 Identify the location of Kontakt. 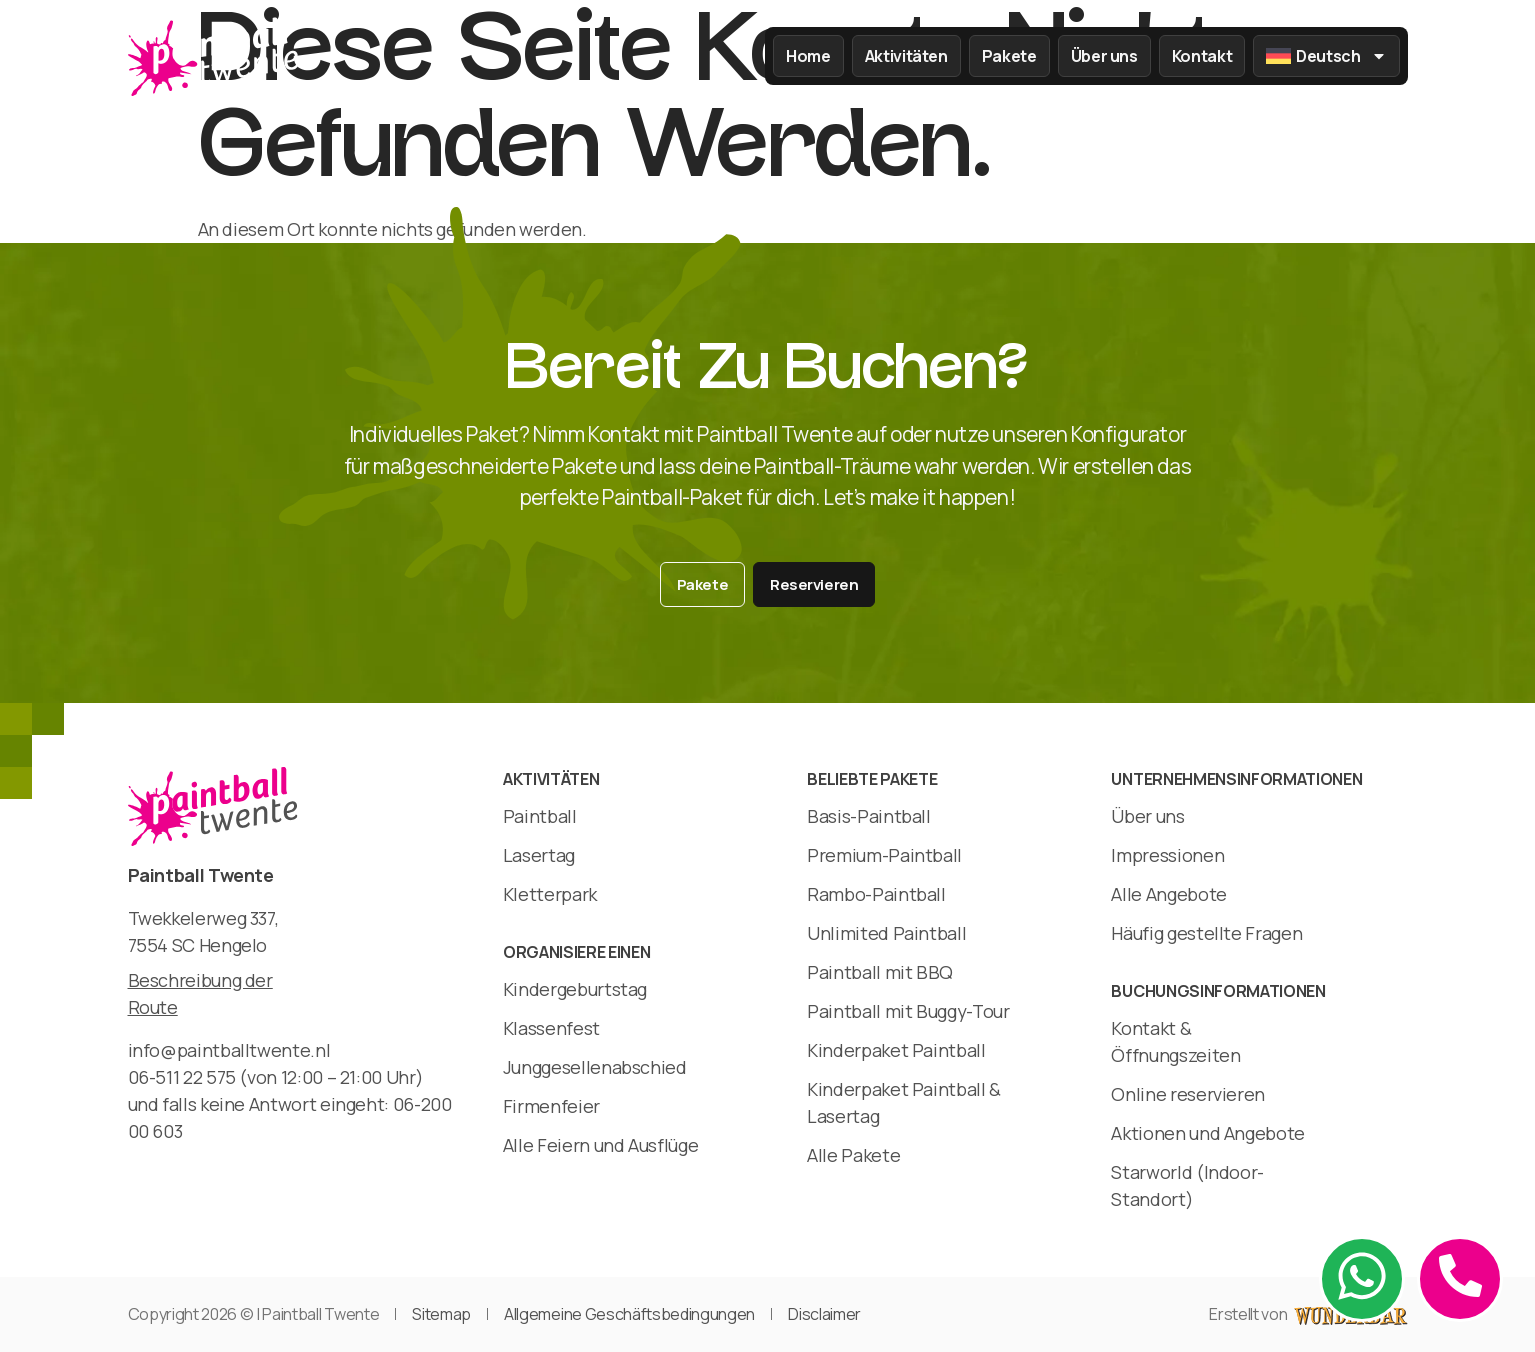
(1202, 56).